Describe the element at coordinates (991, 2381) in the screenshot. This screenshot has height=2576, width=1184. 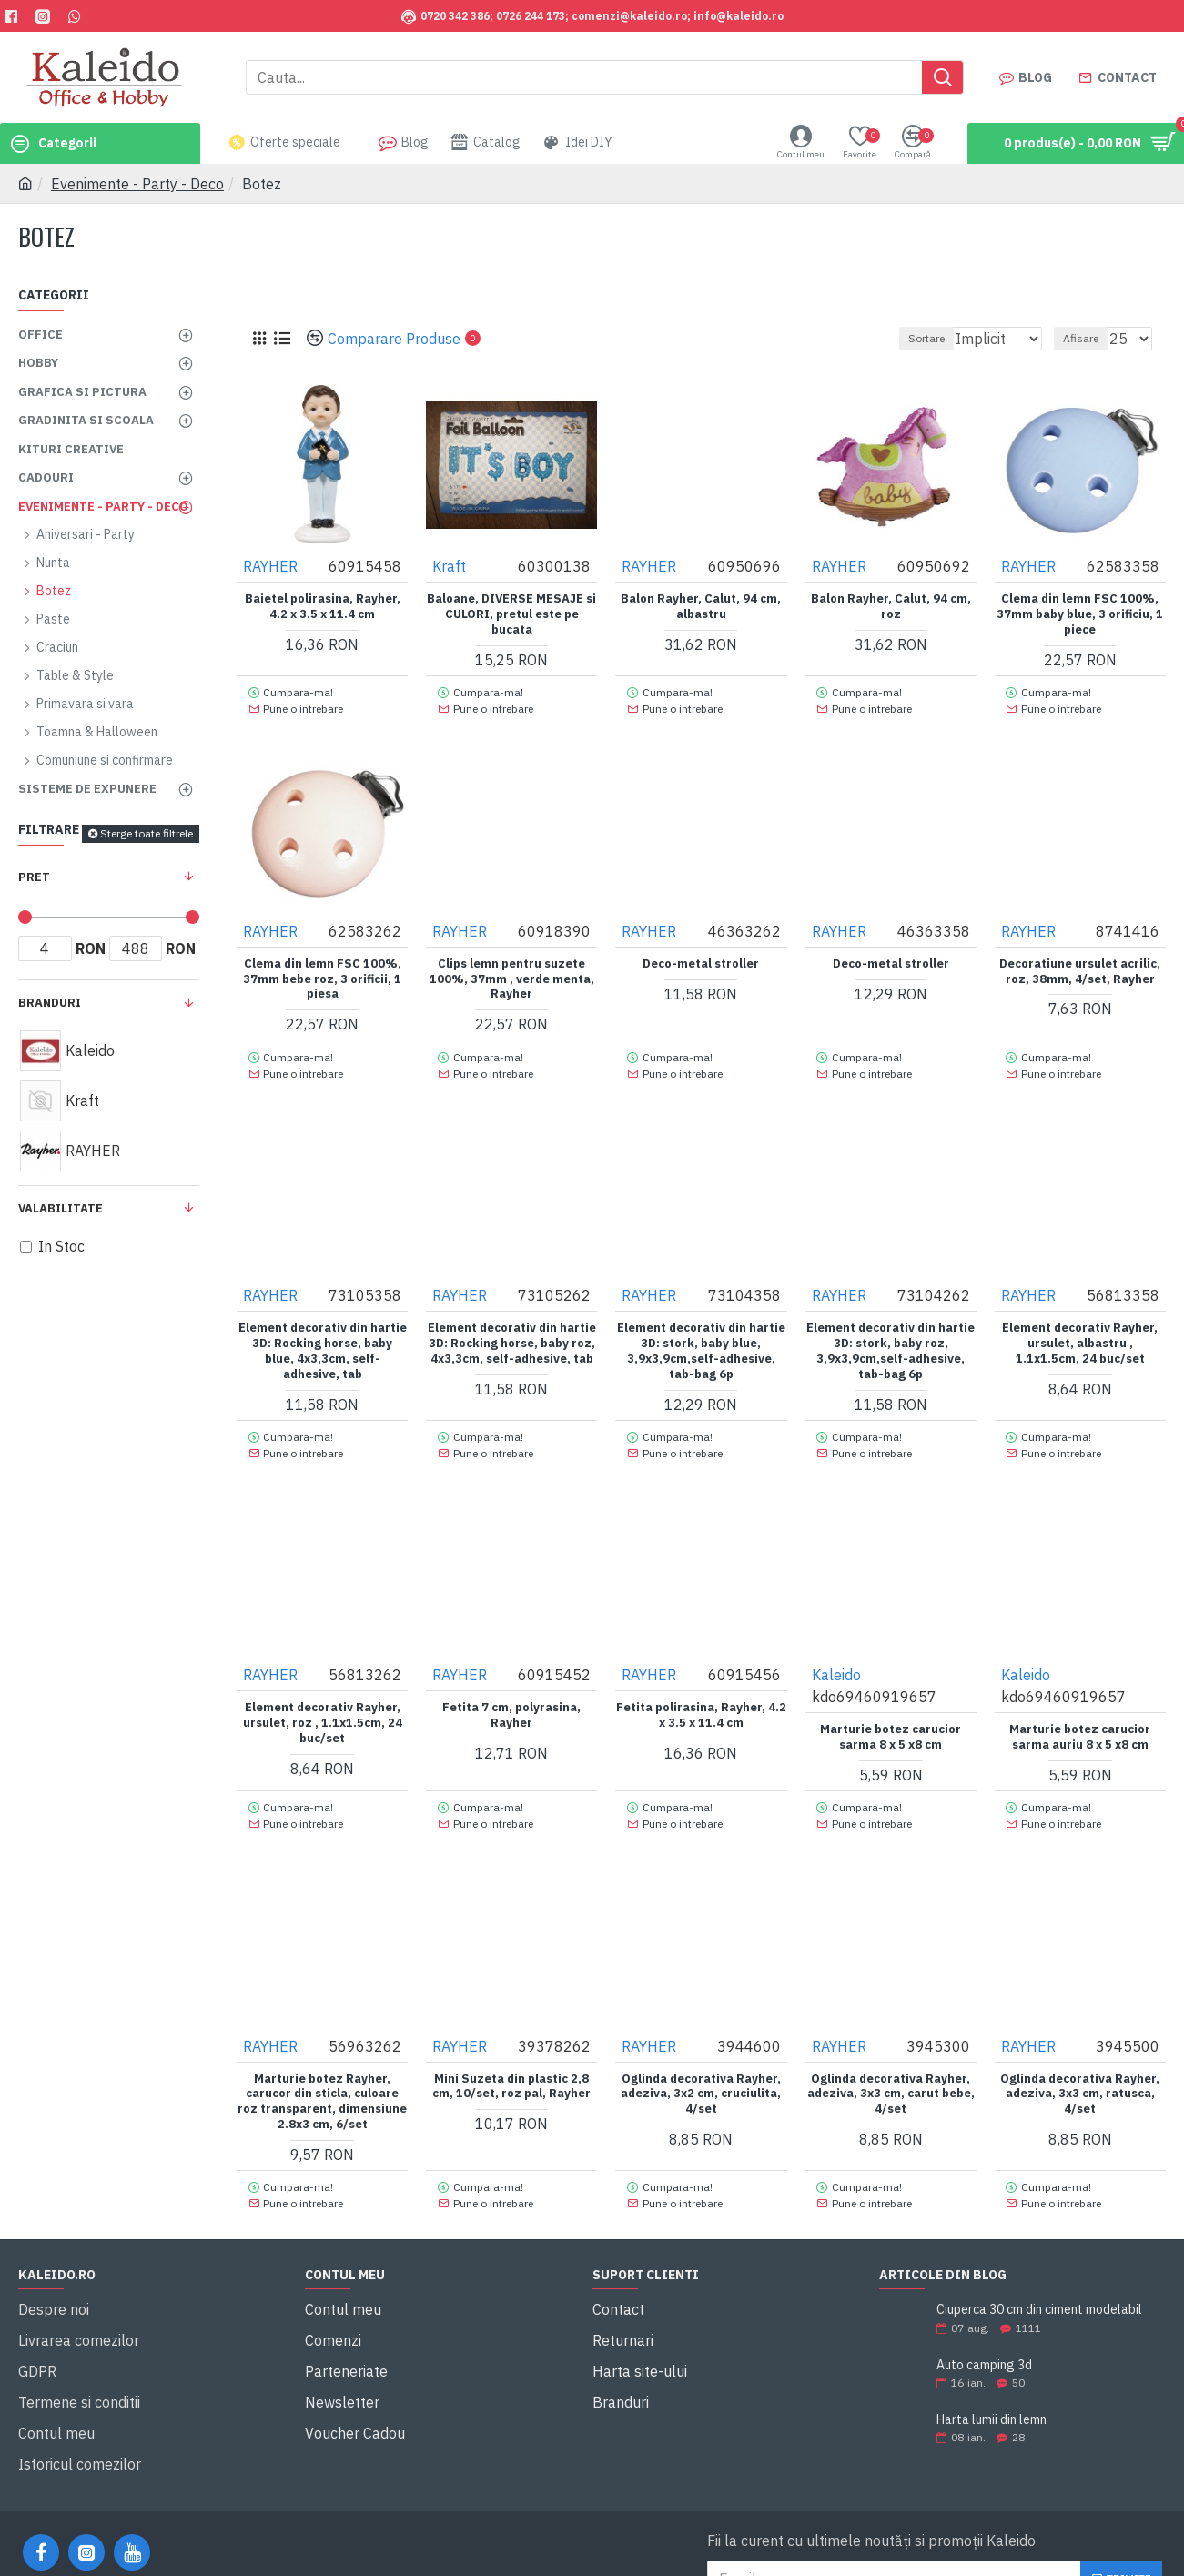
I see `Harta lumii din lemn` at that location.